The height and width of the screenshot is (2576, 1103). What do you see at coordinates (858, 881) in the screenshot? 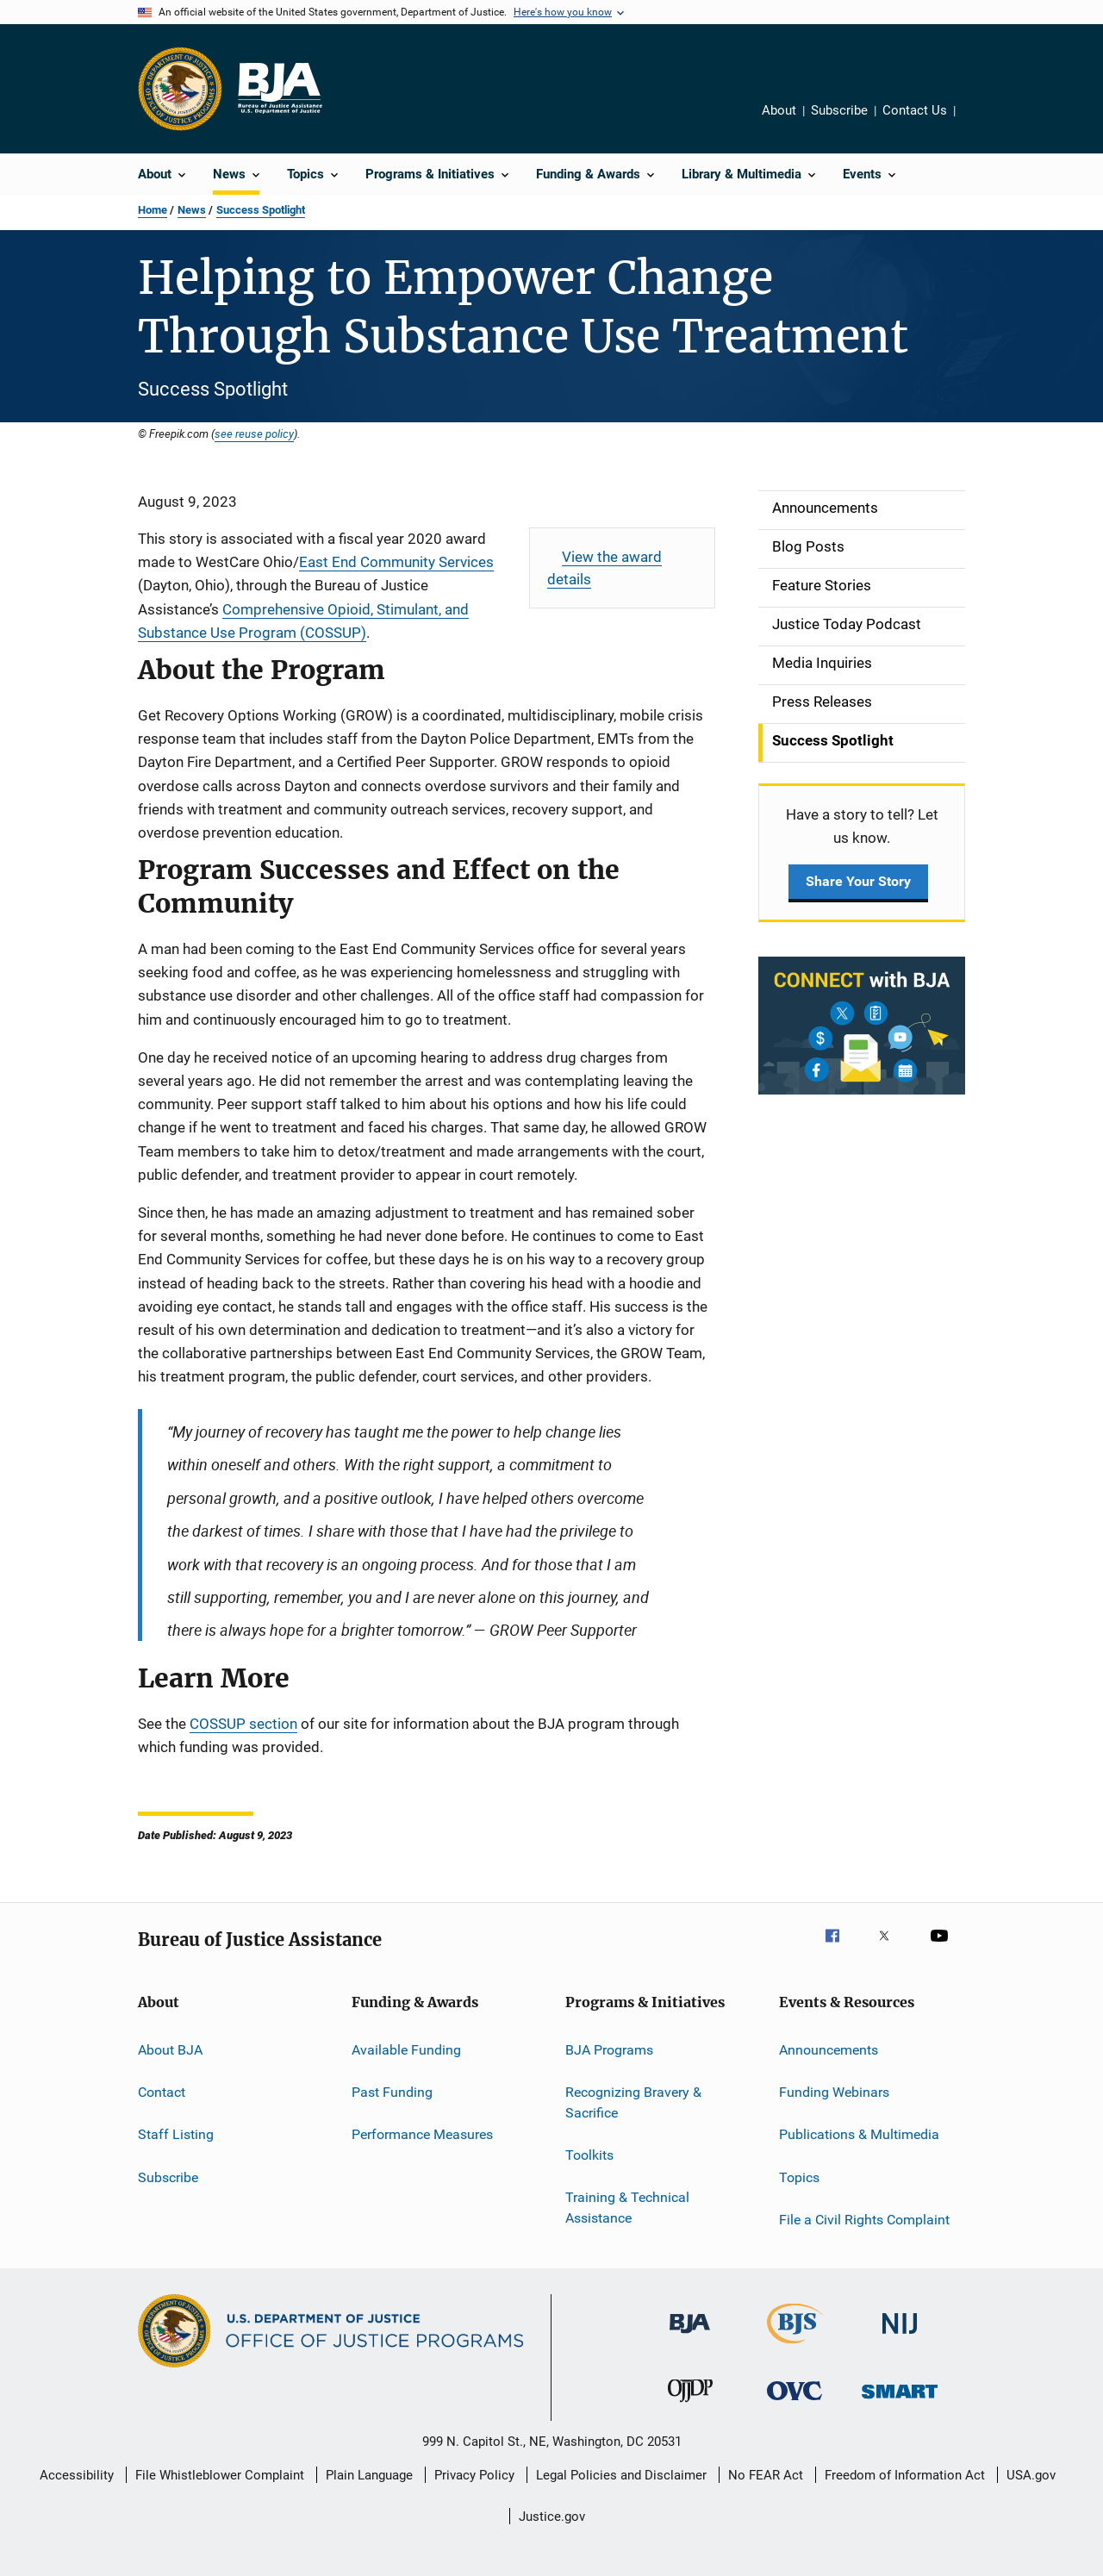
I see `Share Your Story` at bounding box center [858, 881].